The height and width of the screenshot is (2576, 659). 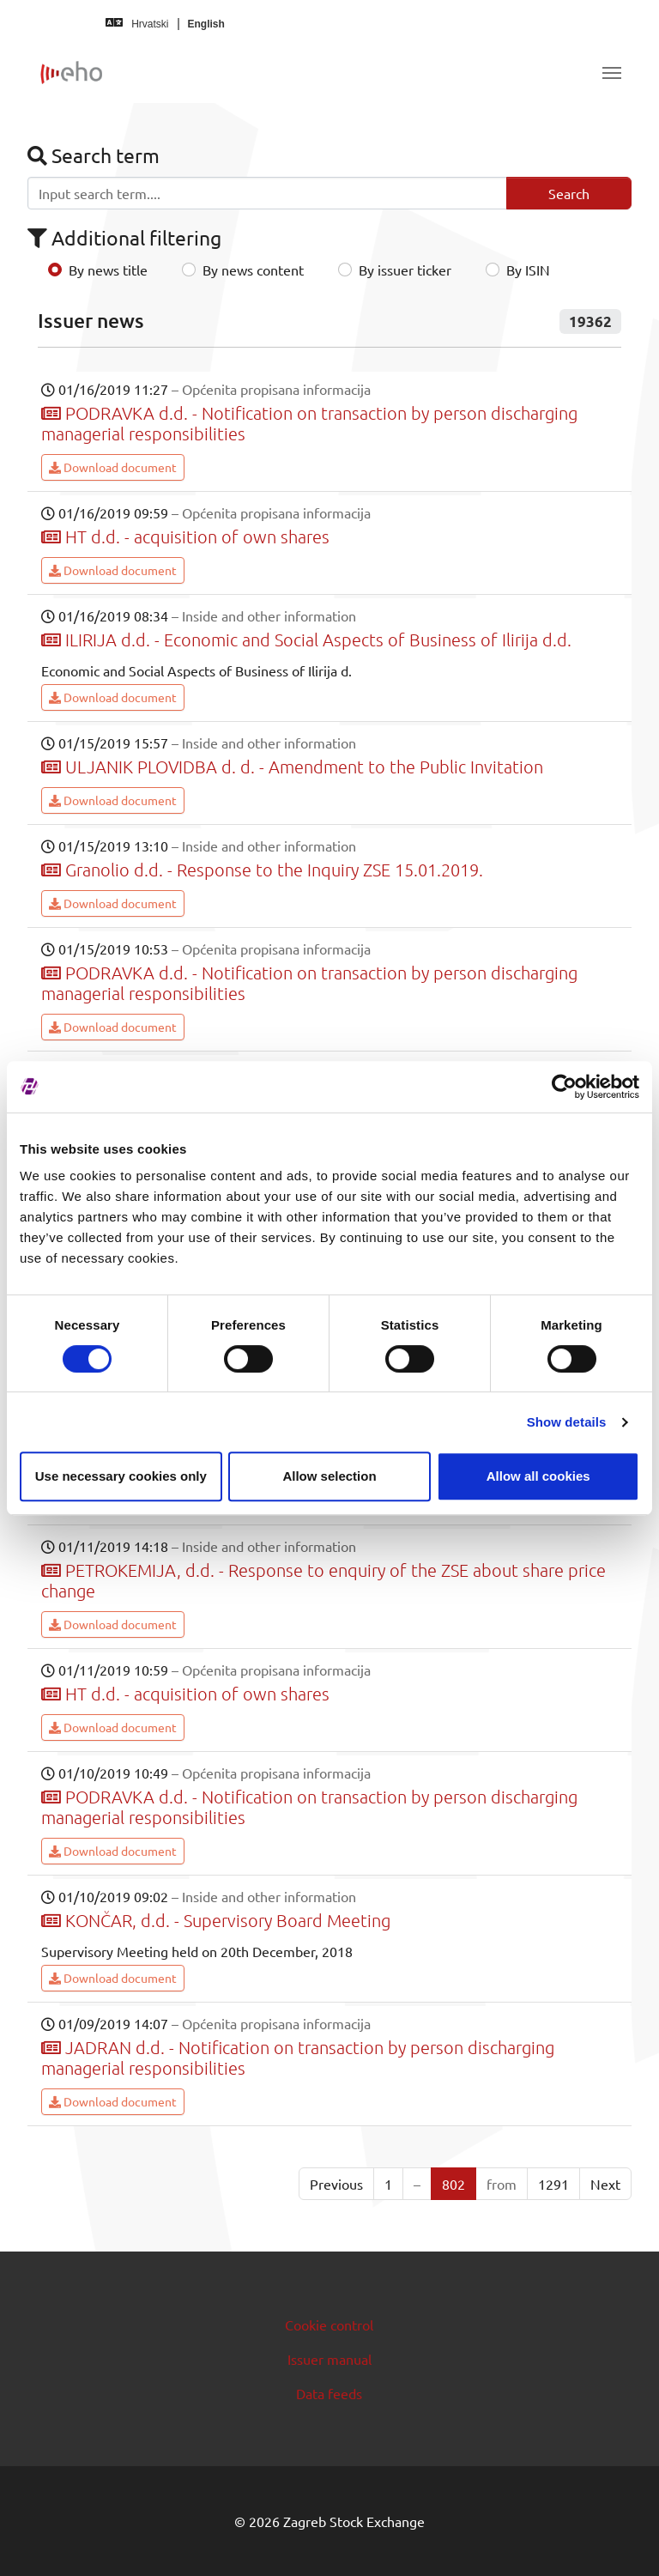 What do you see at coordinates (405, 269) in the screenshot?
I see `By issuer ticker` at bounding box center [405, 269].